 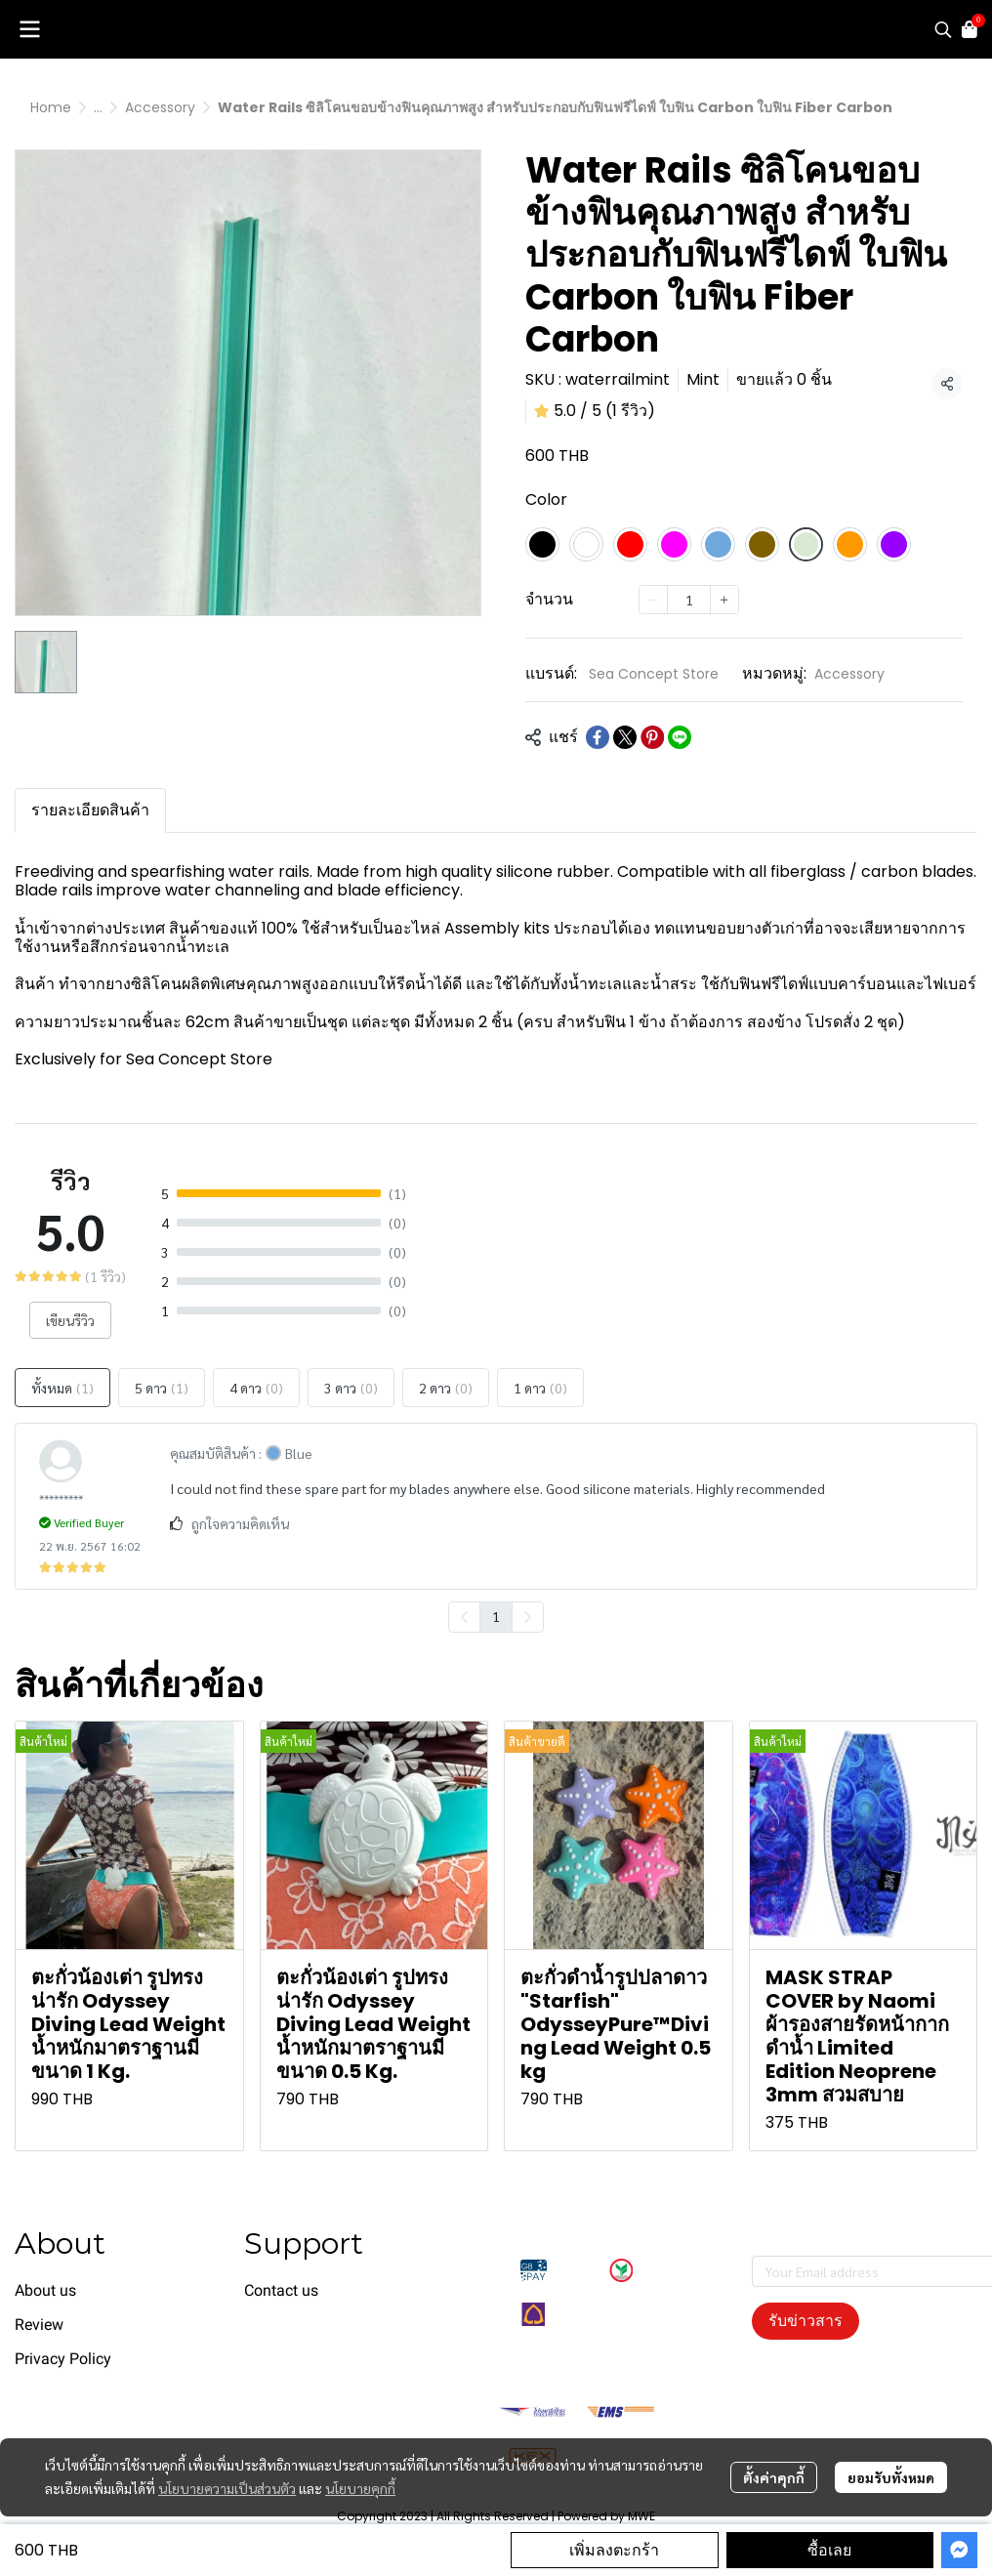 I want to click on Home, so click(x=50, y=107).